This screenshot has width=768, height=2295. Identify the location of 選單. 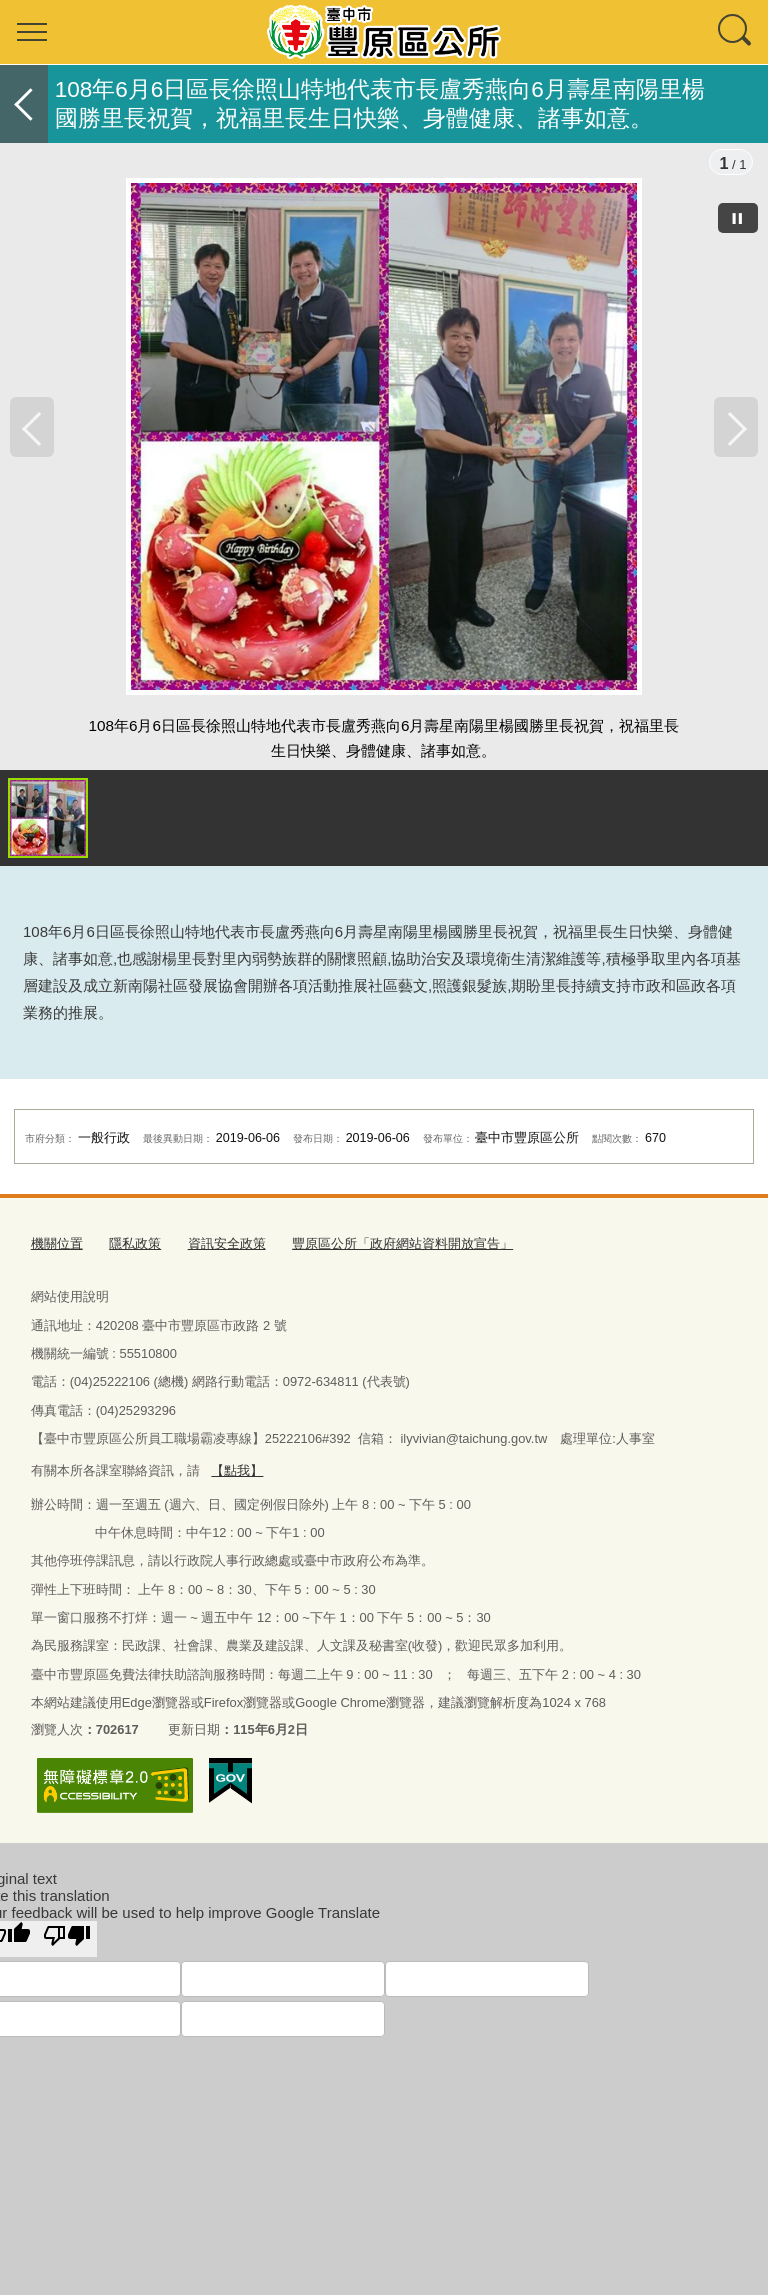
(32, 32).